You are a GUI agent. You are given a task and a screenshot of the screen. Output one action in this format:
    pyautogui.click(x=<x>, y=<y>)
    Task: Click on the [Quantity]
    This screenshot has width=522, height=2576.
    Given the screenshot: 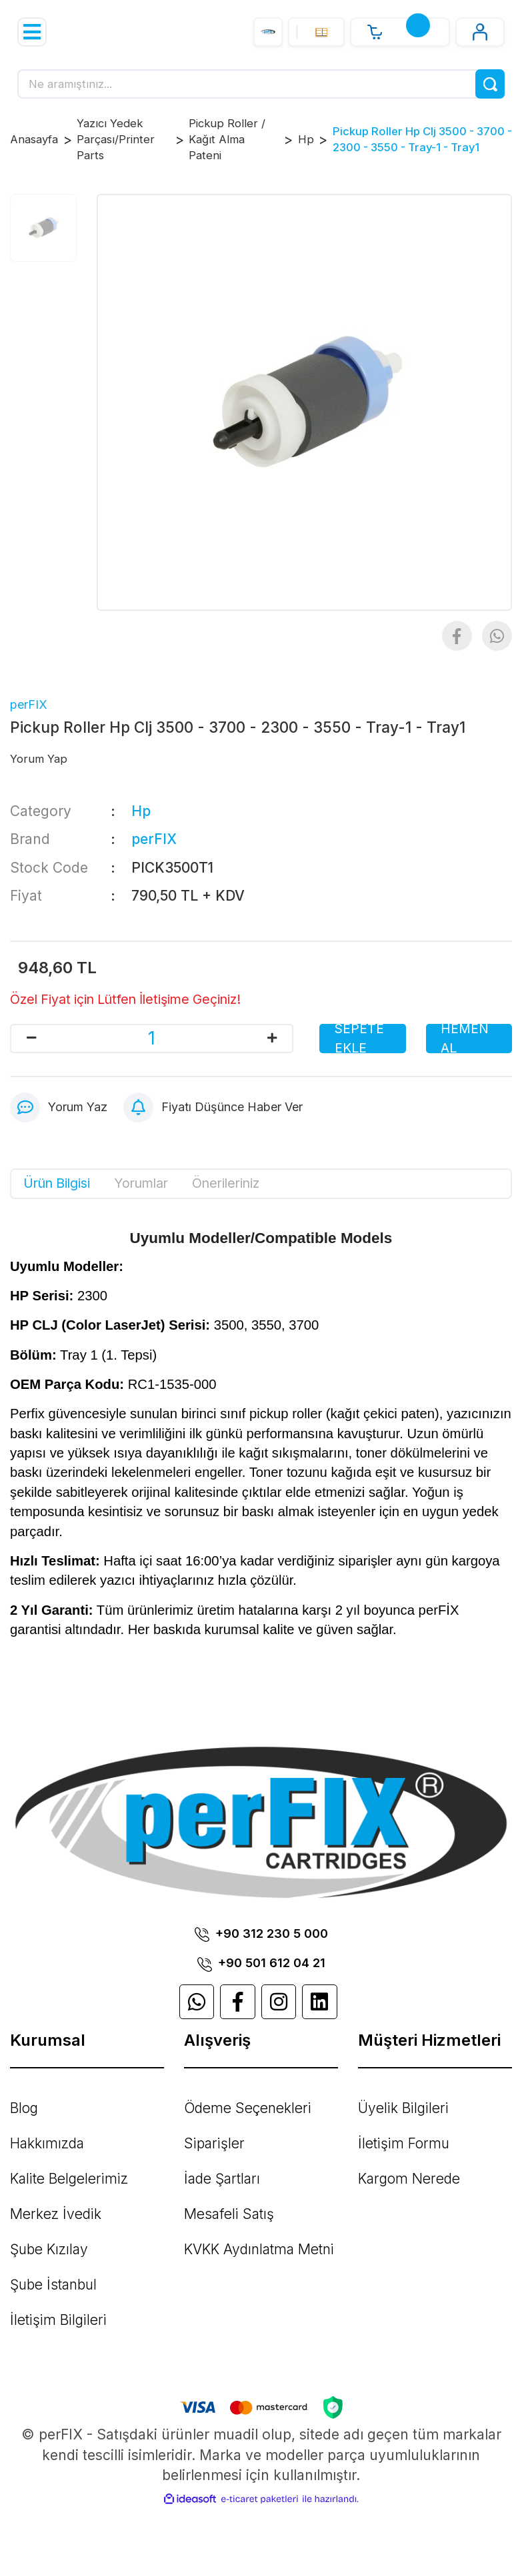 What is the action you would take?
    pyautogui.click(x=151, y=1038)
    